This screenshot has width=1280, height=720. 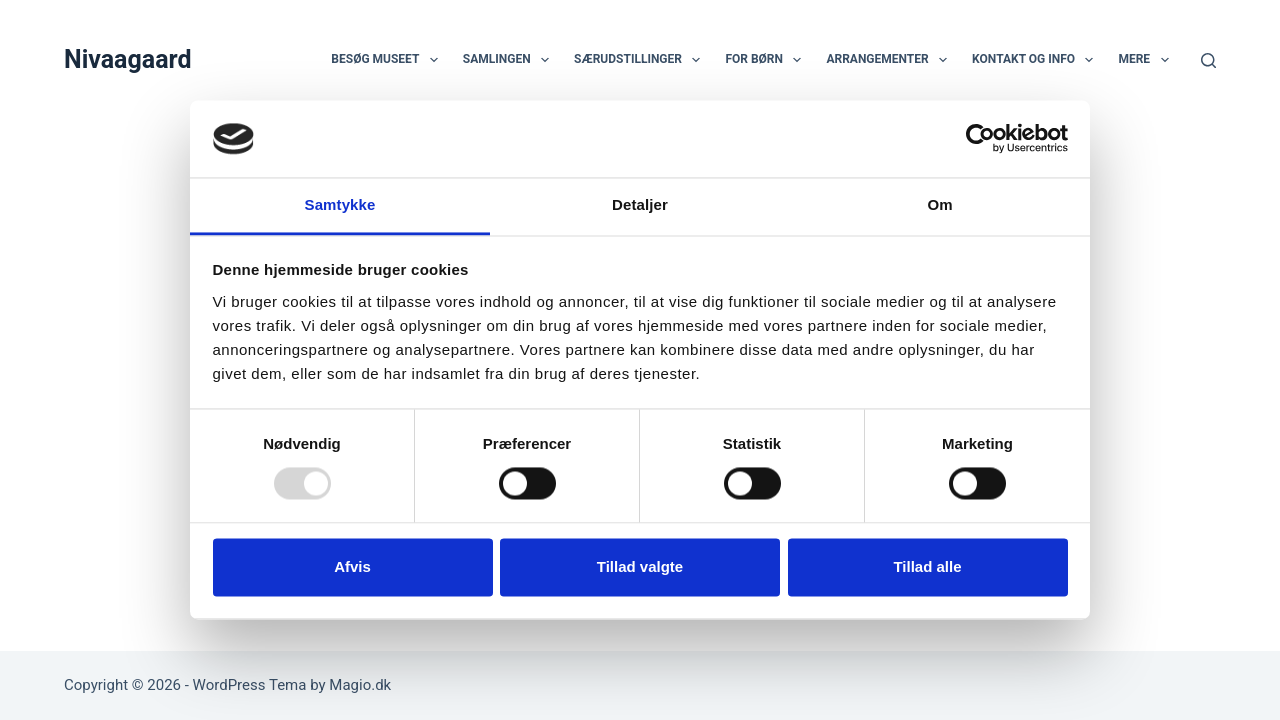 I want to click on [Usercentrics Cookiebot - åbner i et nyt vindue], so click(x=980, y=139).